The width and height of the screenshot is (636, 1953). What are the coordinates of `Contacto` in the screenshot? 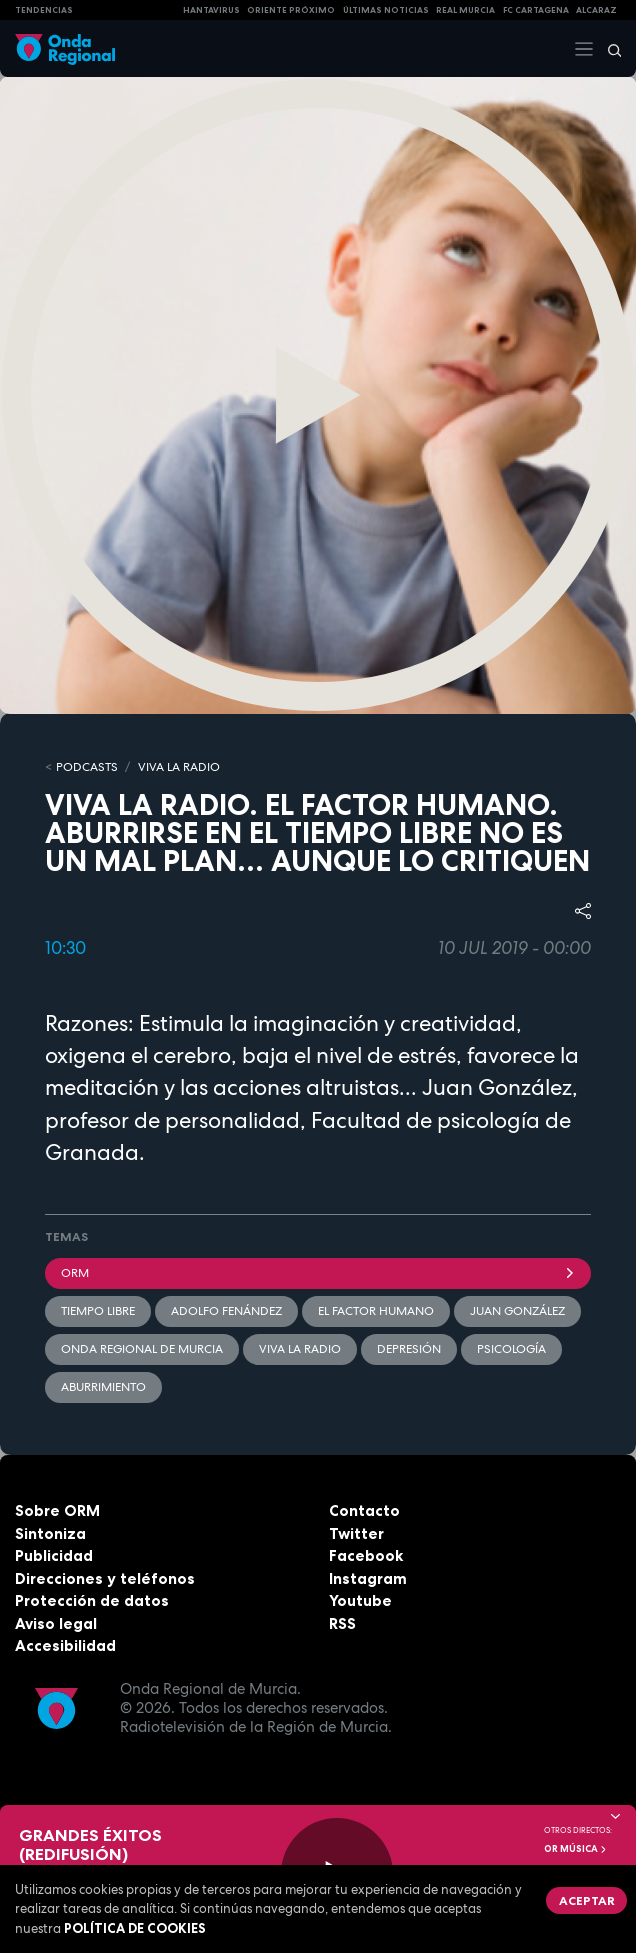 It's located at (364, 1510).